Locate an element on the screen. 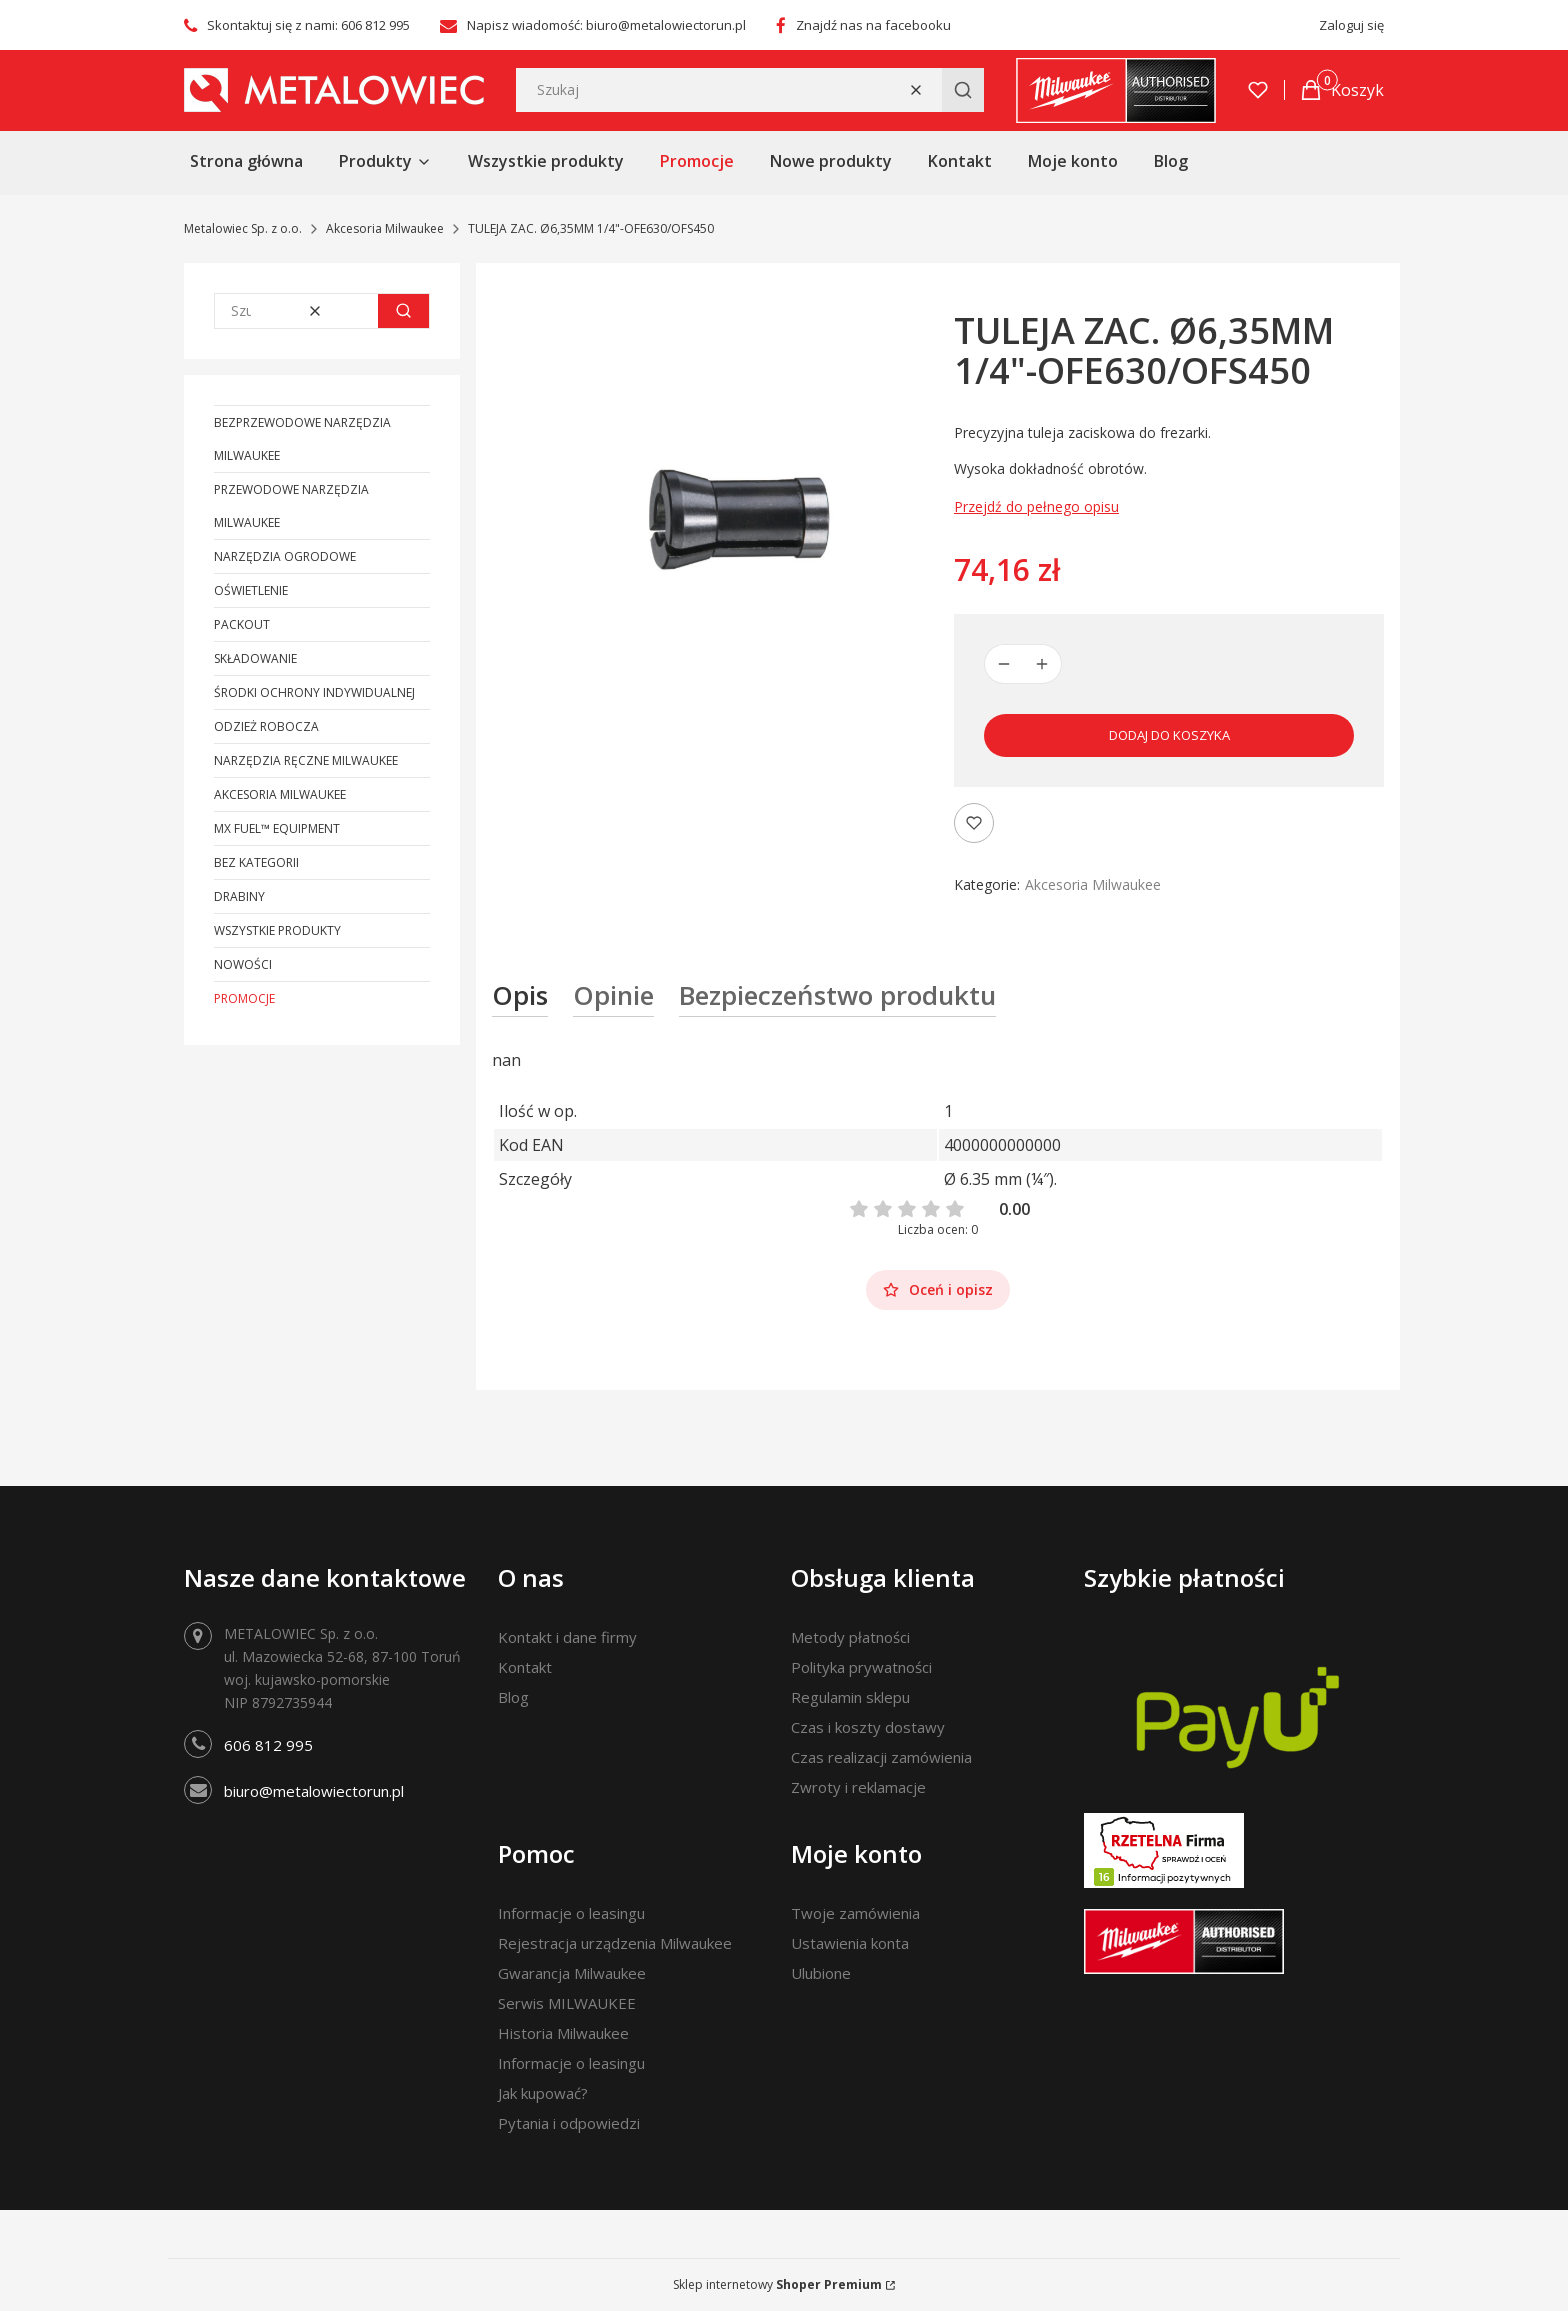 The height and width of the screenshot is (2311, 1568). Pytania i odpowiedzi is located at coordinates (569, 2123).